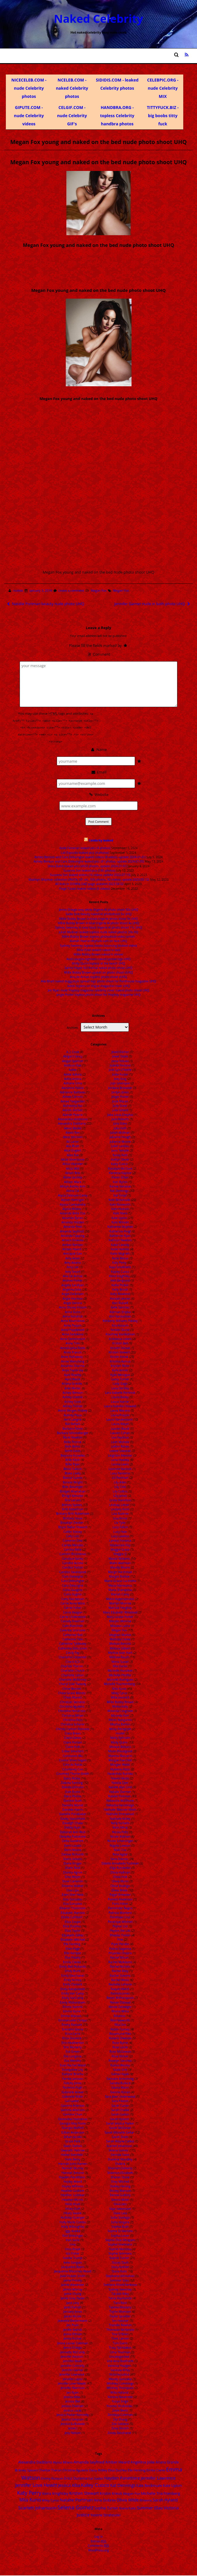 This screenshot has width=197, height=2576. I want to click on Brie Larson, so click(73, 1499).